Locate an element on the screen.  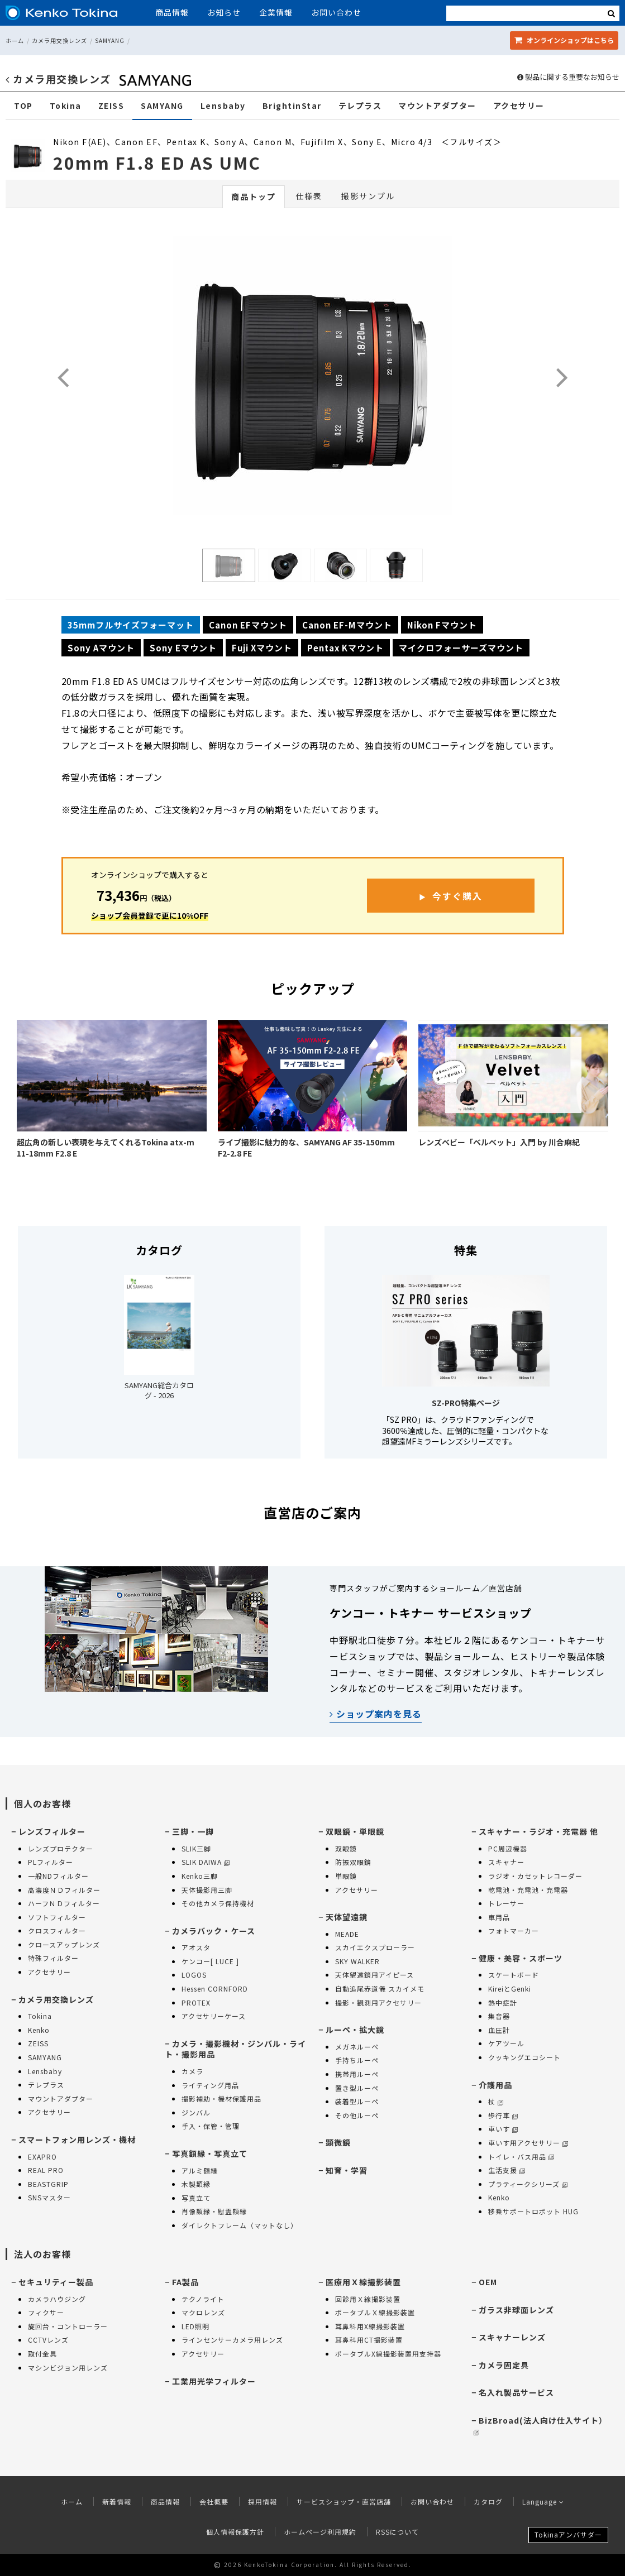
[option] is located at coordinates (312, 378).